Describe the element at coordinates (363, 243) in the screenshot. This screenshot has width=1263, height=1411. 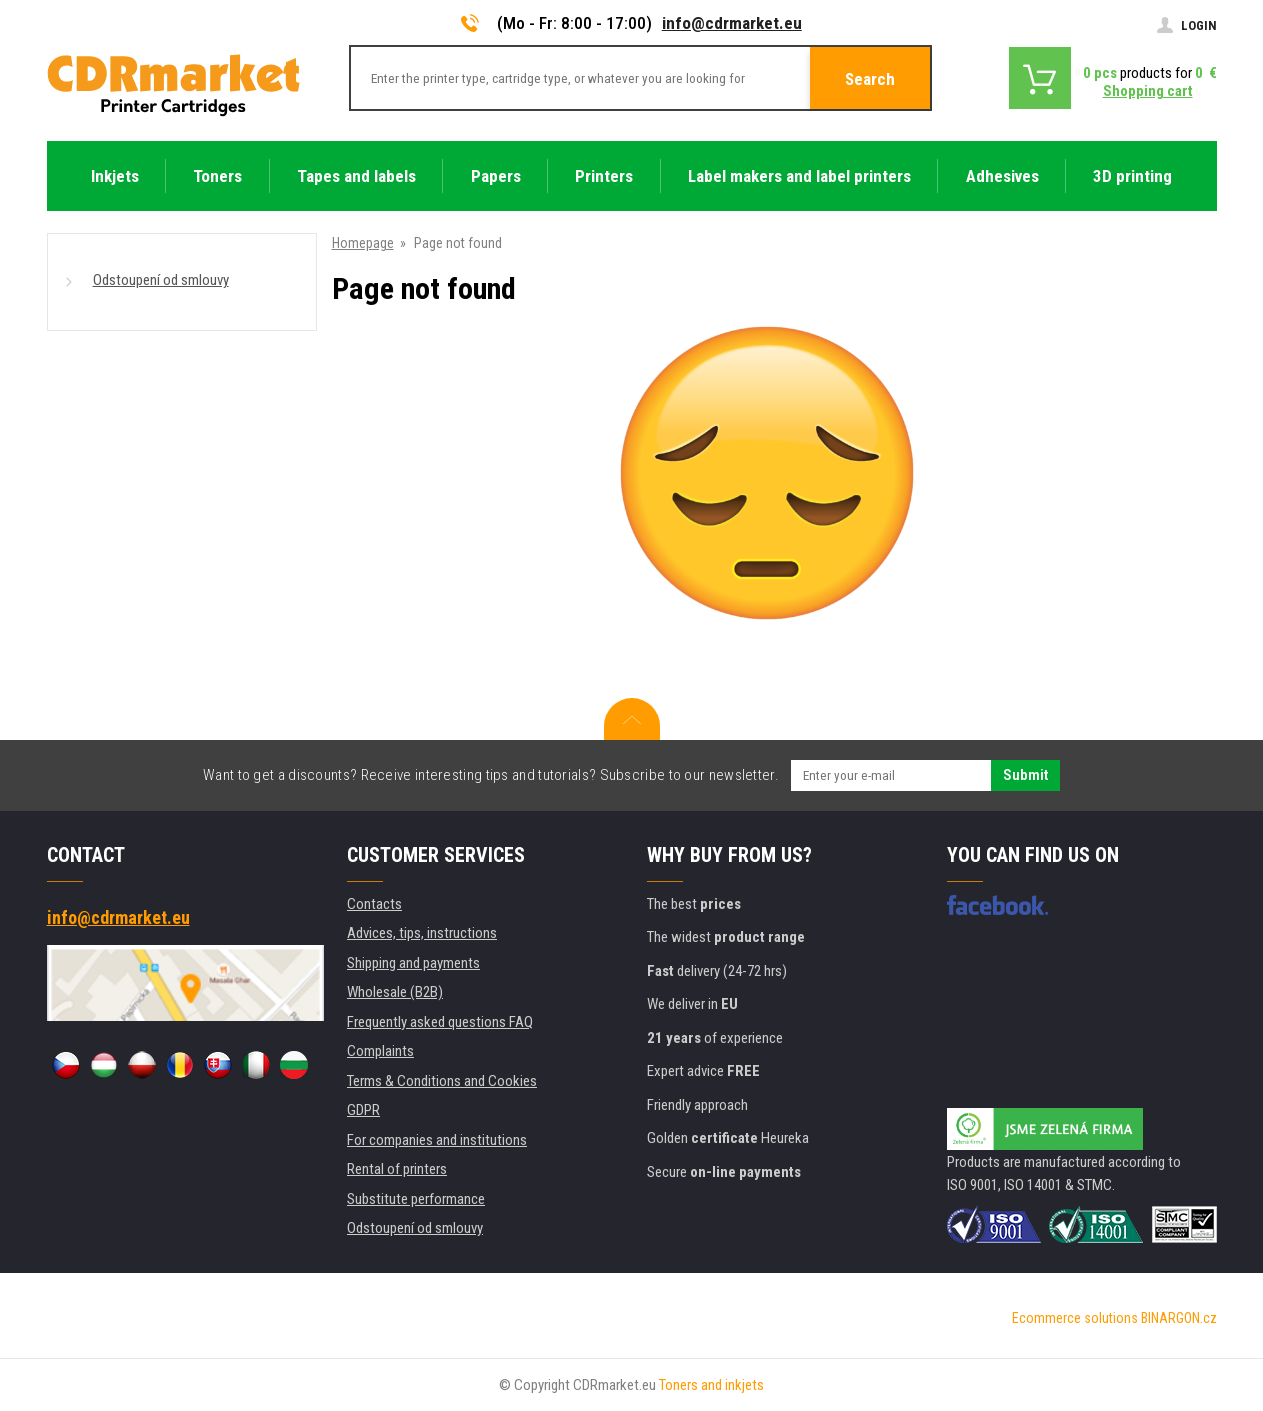
I see `Homepage` at that location.